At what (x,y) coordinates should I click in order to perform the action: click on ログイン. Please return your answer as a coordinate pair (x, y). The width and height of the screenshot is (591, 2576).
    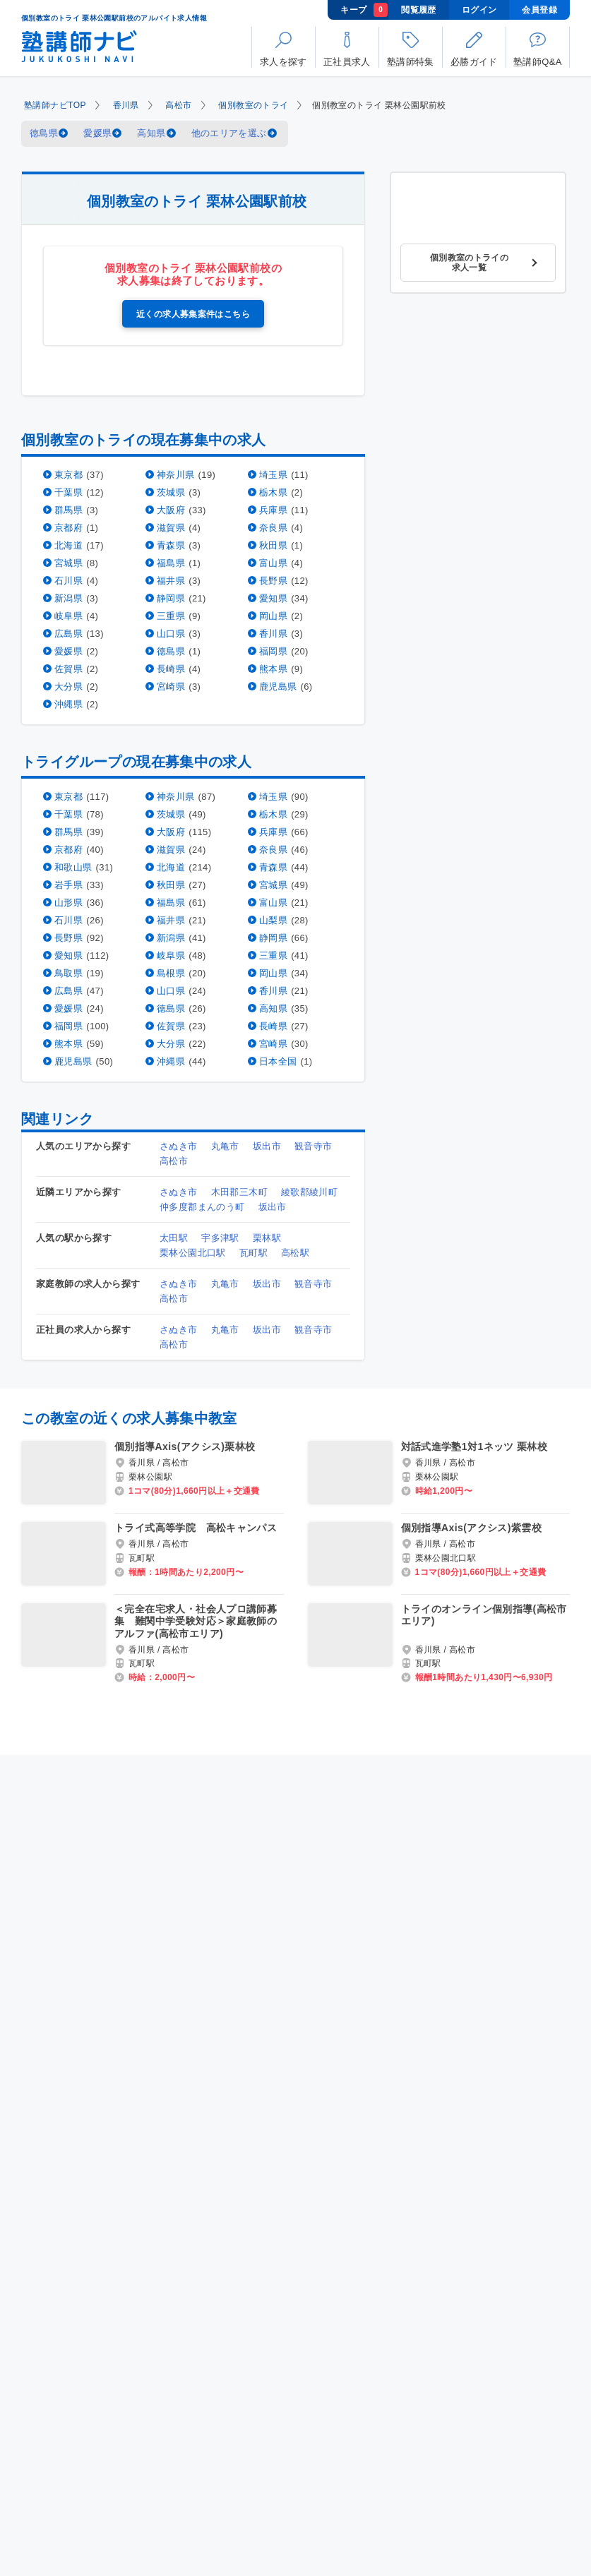
    Looking at the image, I should click on (479, 10).